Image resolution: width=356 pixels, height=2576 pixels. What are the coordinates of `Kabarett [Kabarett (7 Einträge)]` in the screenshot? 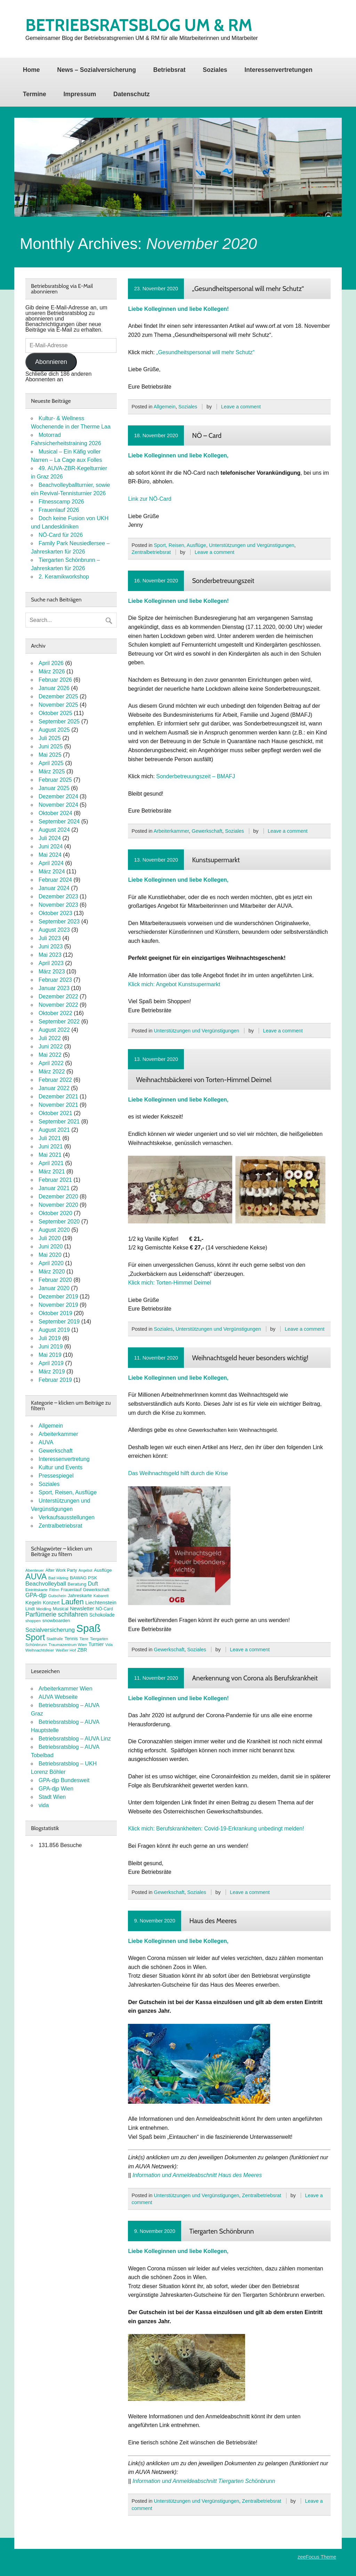 It's located at (101, 1596).